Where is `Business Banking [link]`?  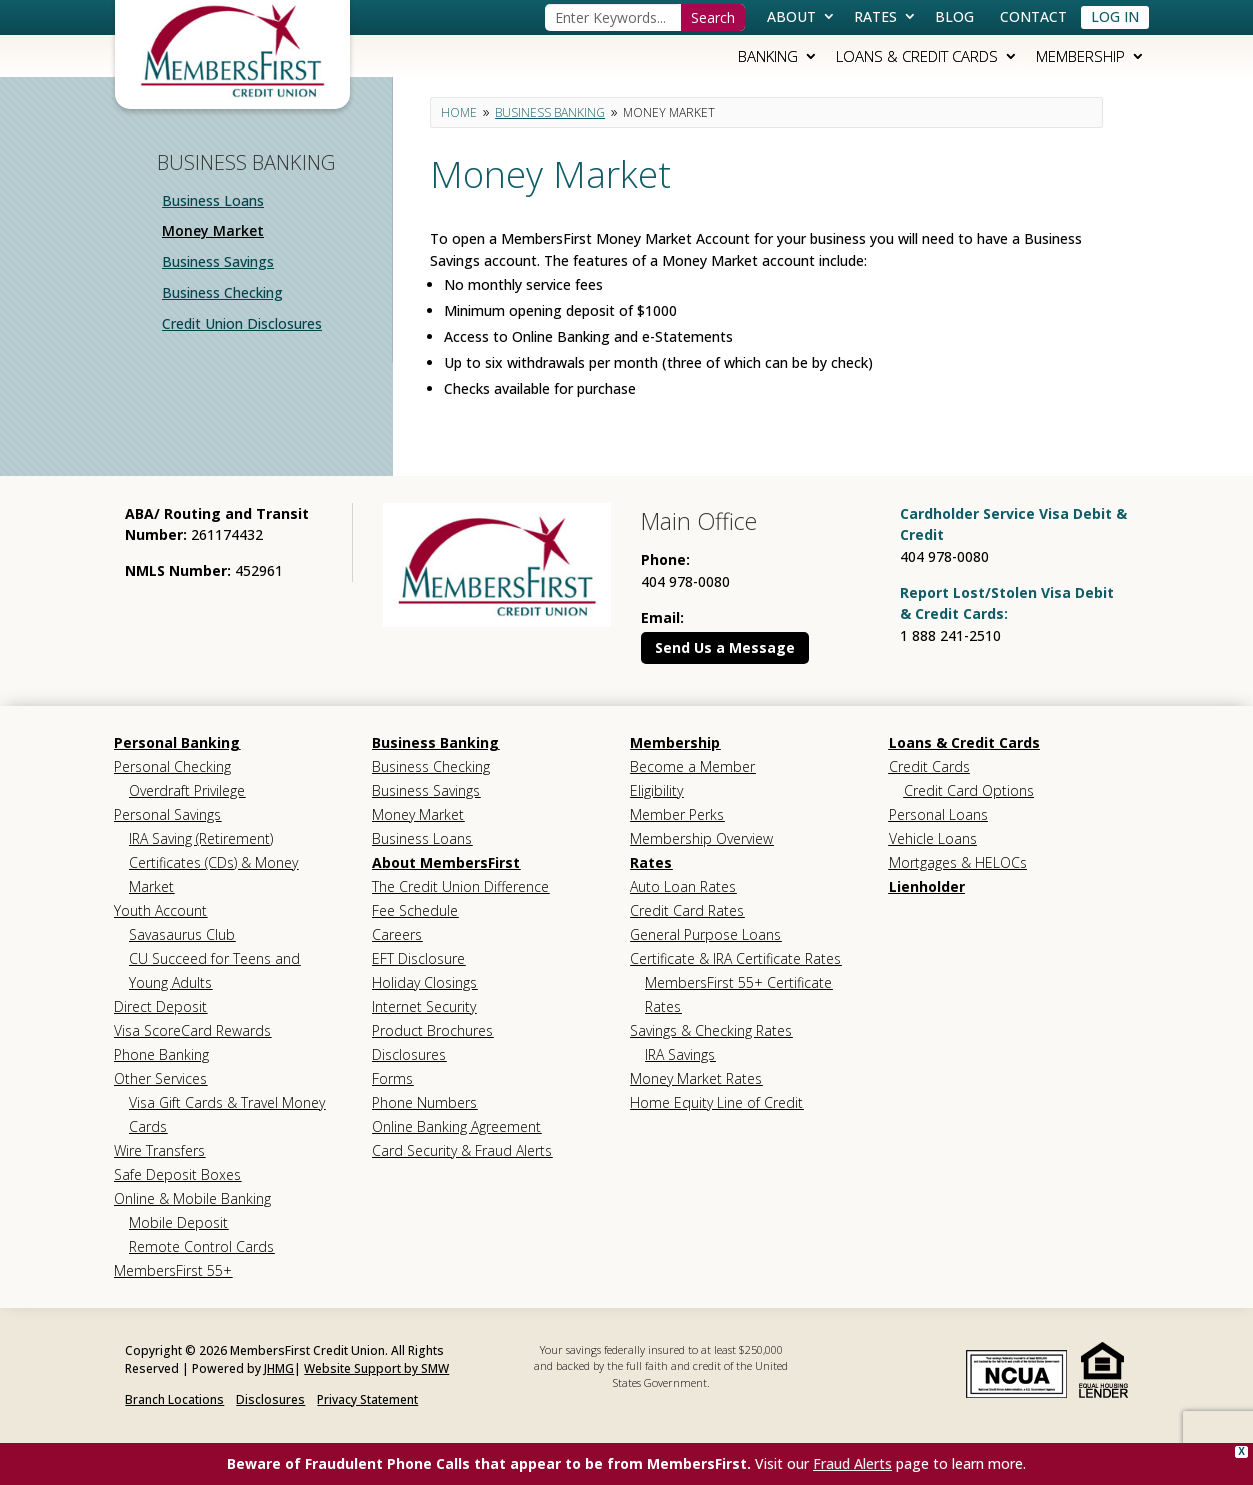 Business Banking [link] is located at coordinates (435, 742).